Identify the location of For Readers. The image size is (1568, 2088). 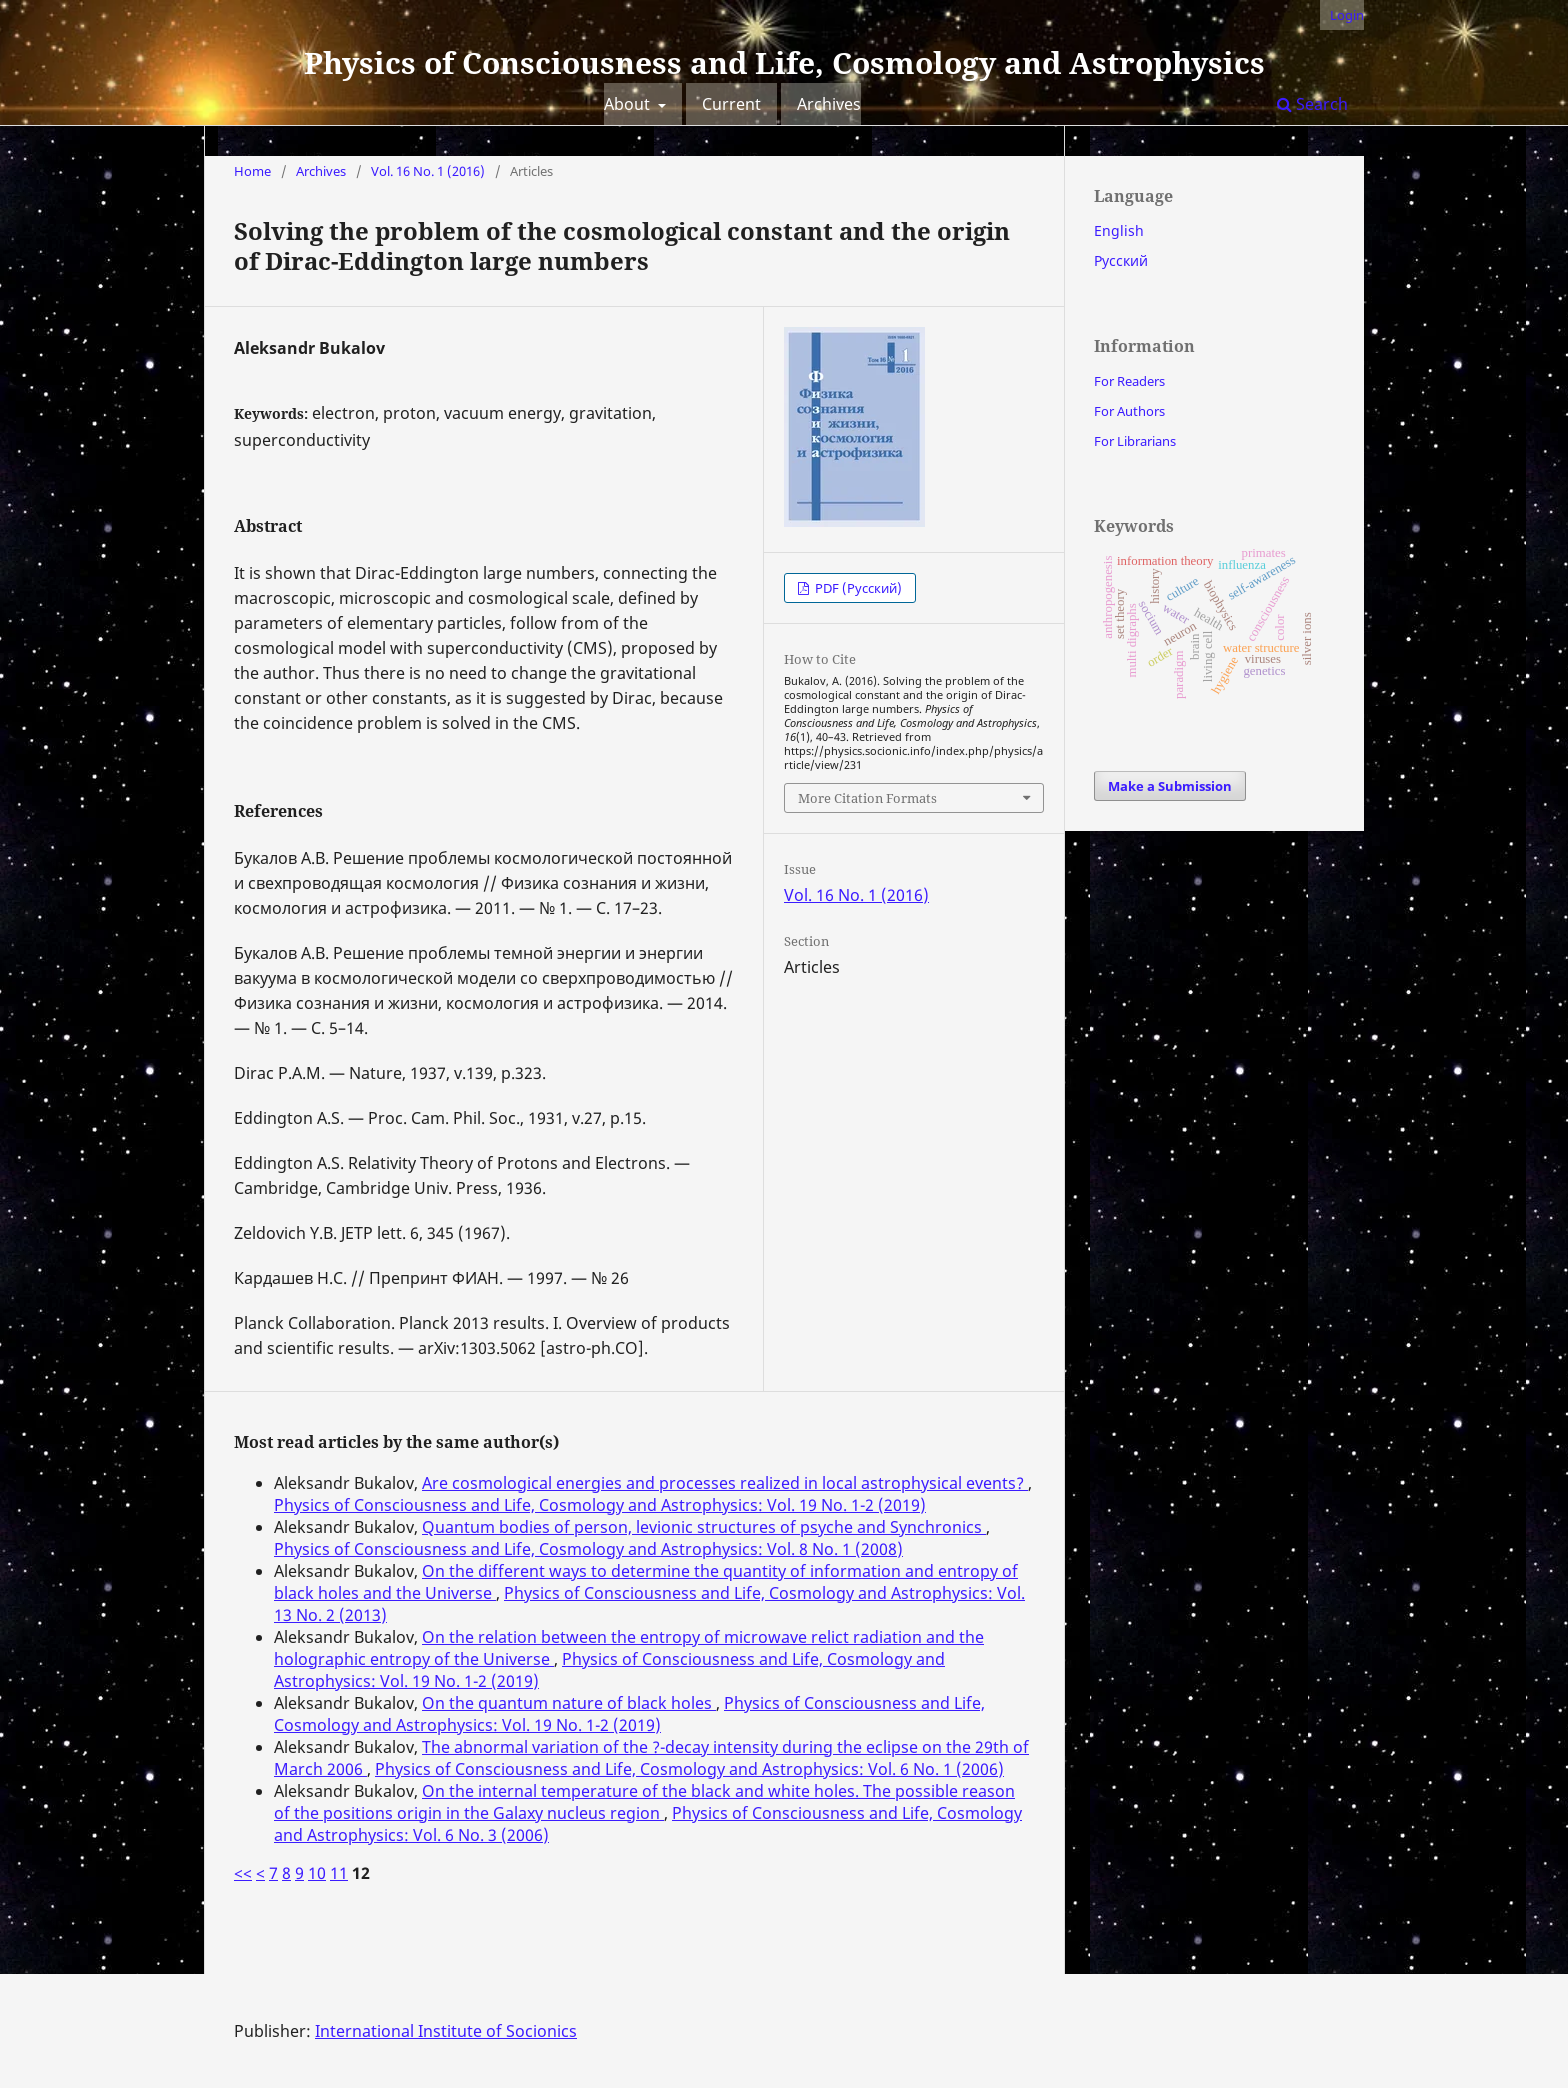
(1129, 381).